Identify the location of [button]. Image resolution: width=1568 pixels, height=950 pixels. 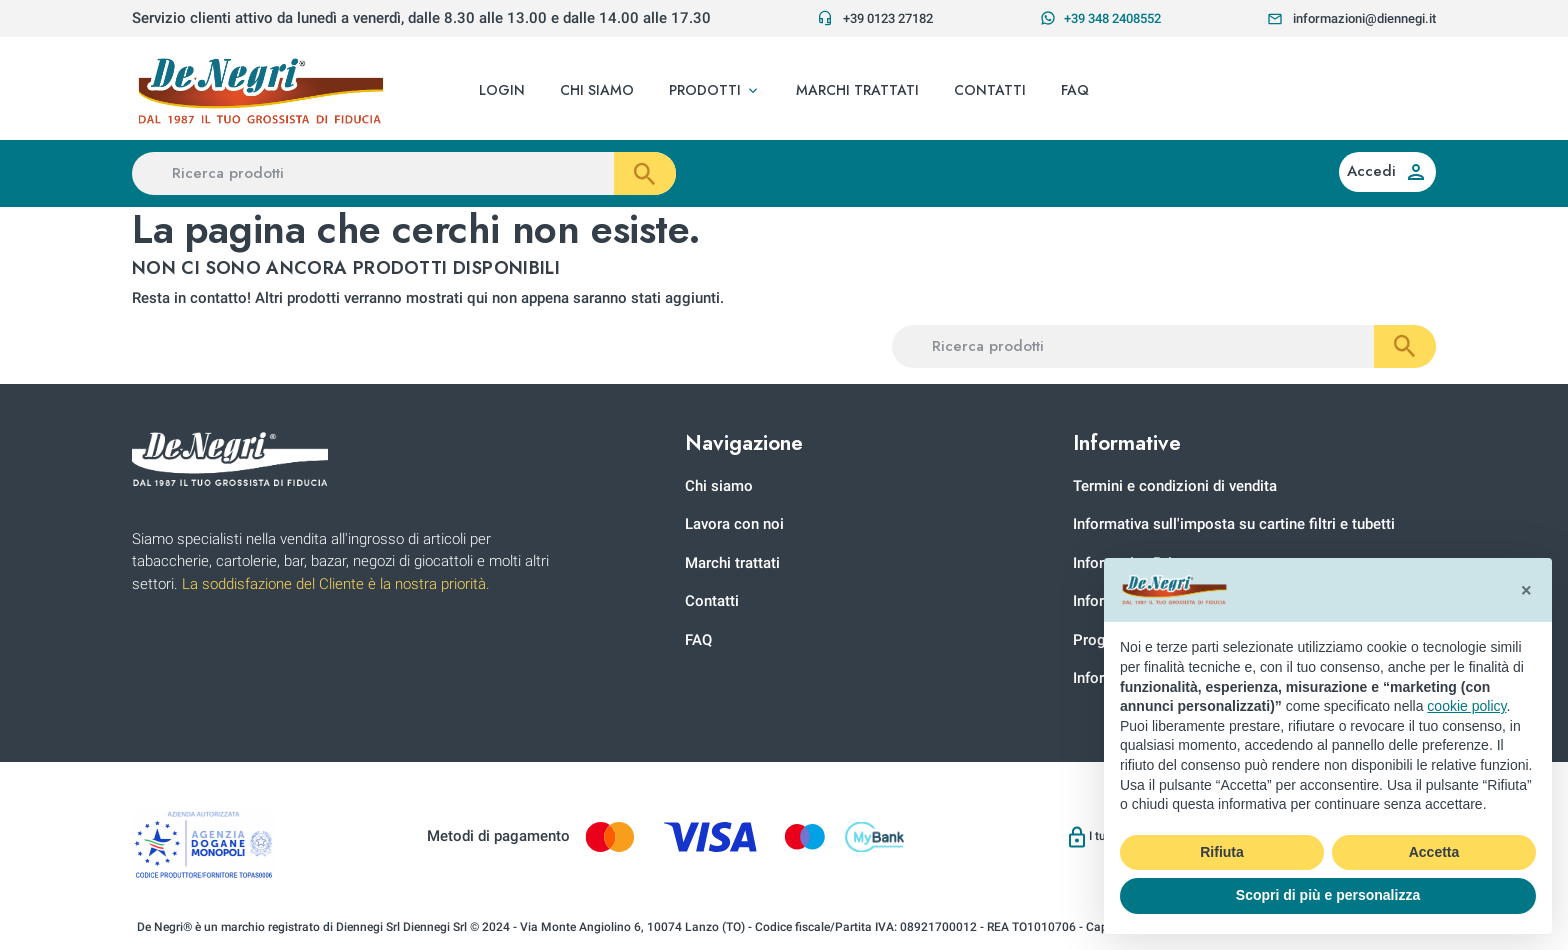
(715, 91).